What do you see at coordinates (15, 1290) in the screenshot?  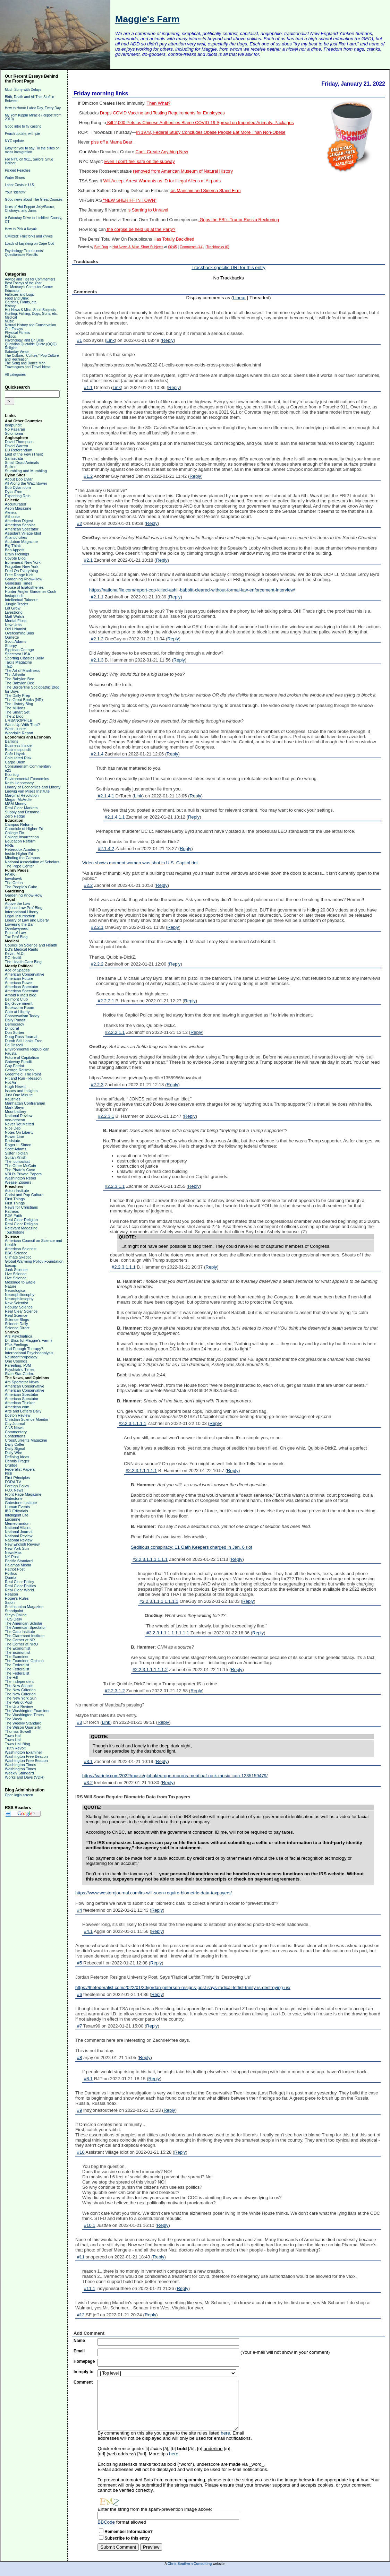 I see `Neurologica` at bounding box center [15, 1290].